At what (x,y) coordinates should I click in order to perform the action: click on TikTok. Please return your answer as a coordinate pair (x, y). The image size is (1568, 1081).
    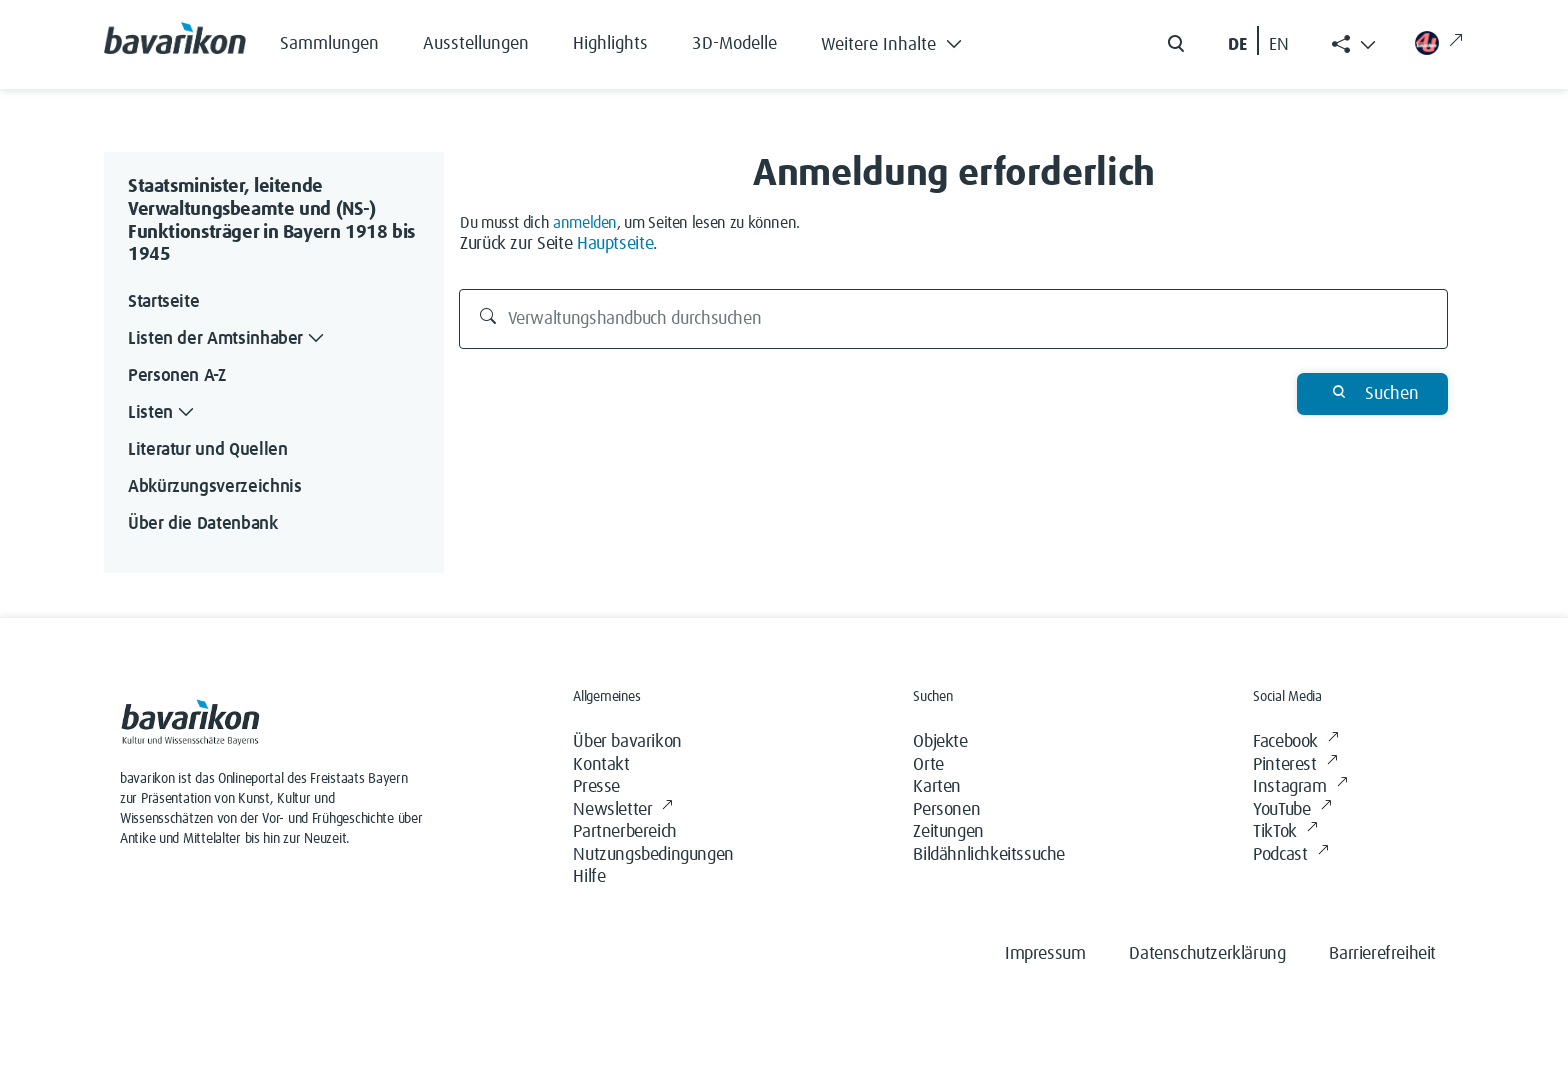
    Looking at the image, I should click on (1285, 832).